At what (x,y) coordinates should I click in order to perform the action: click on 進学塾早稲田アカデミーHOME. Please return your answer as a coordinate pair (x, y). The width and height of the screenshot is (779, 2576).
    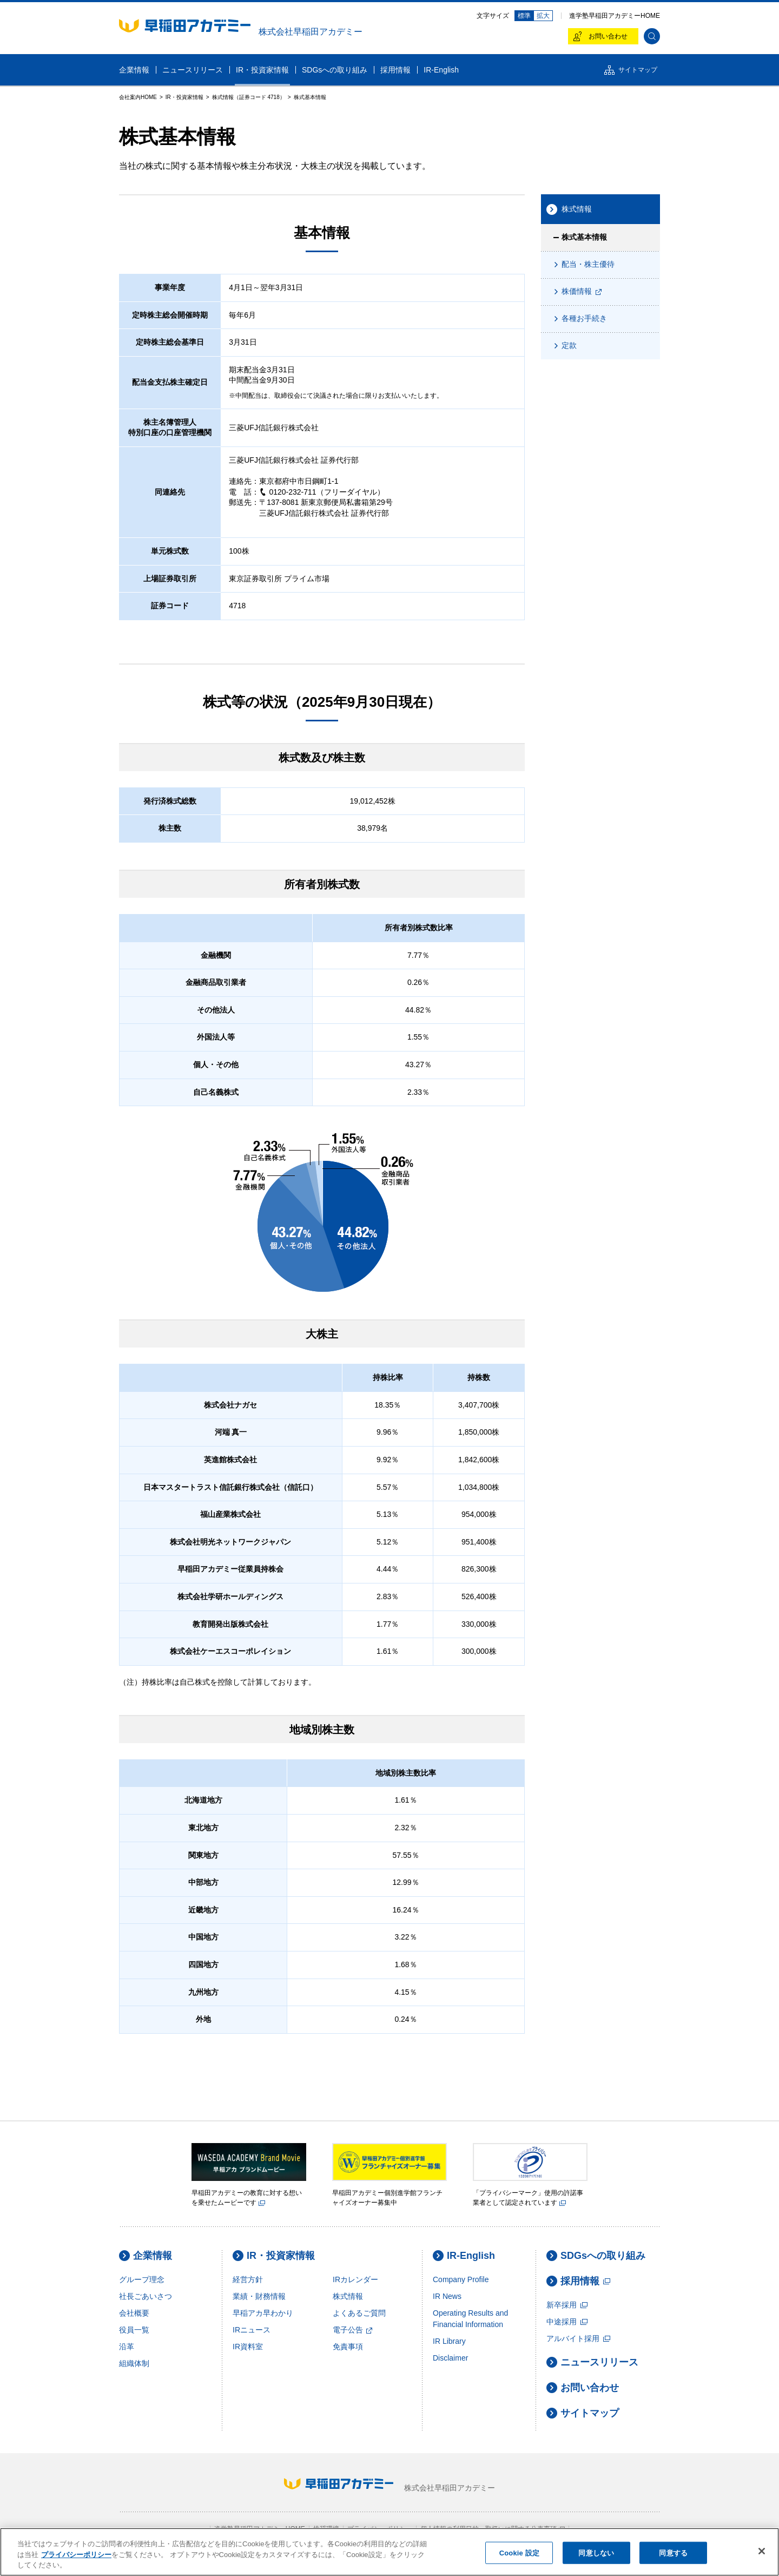
    Looking at the image, I should click on (614, 15).